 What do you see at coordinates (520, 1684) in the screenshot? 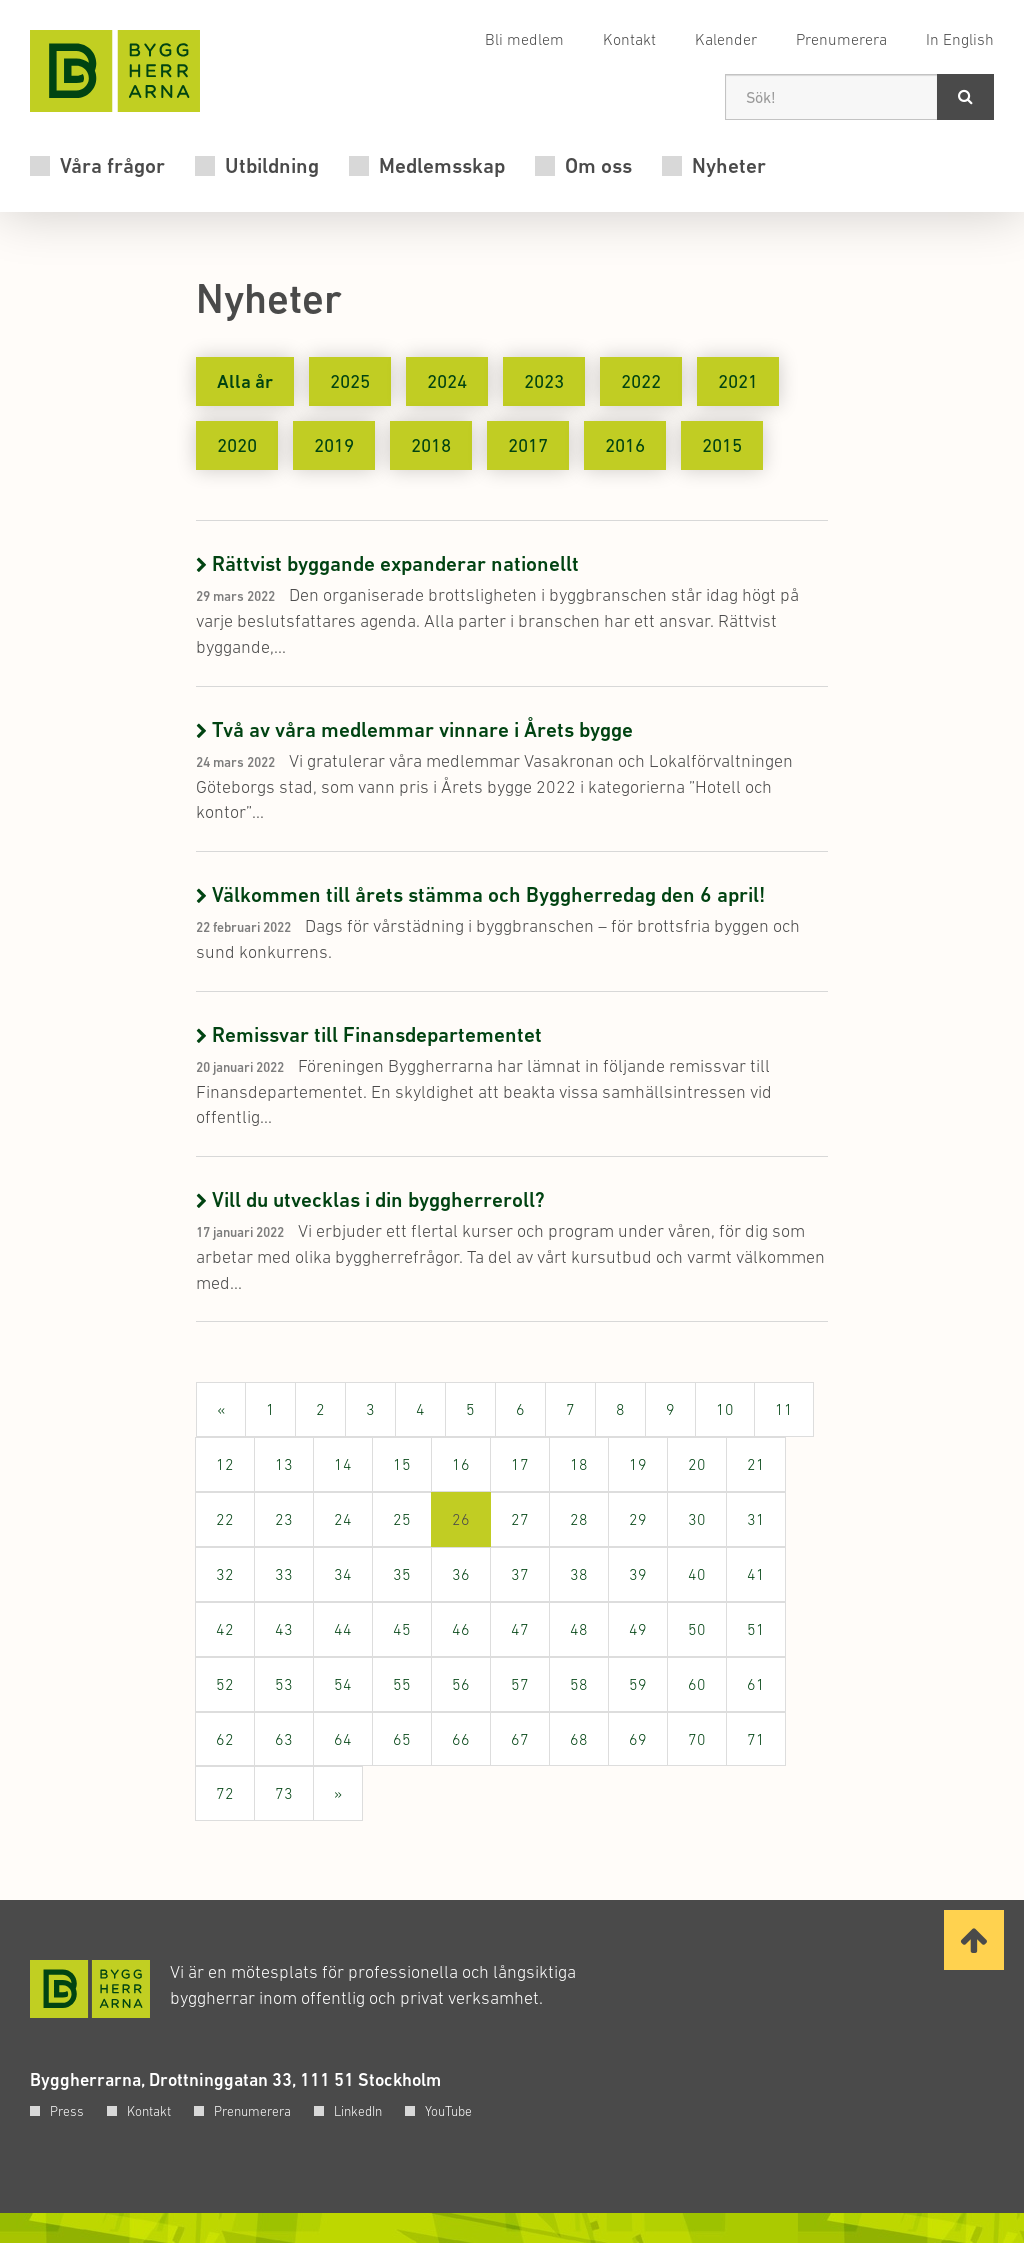
I see `57` at bounding box center [520, 1684].